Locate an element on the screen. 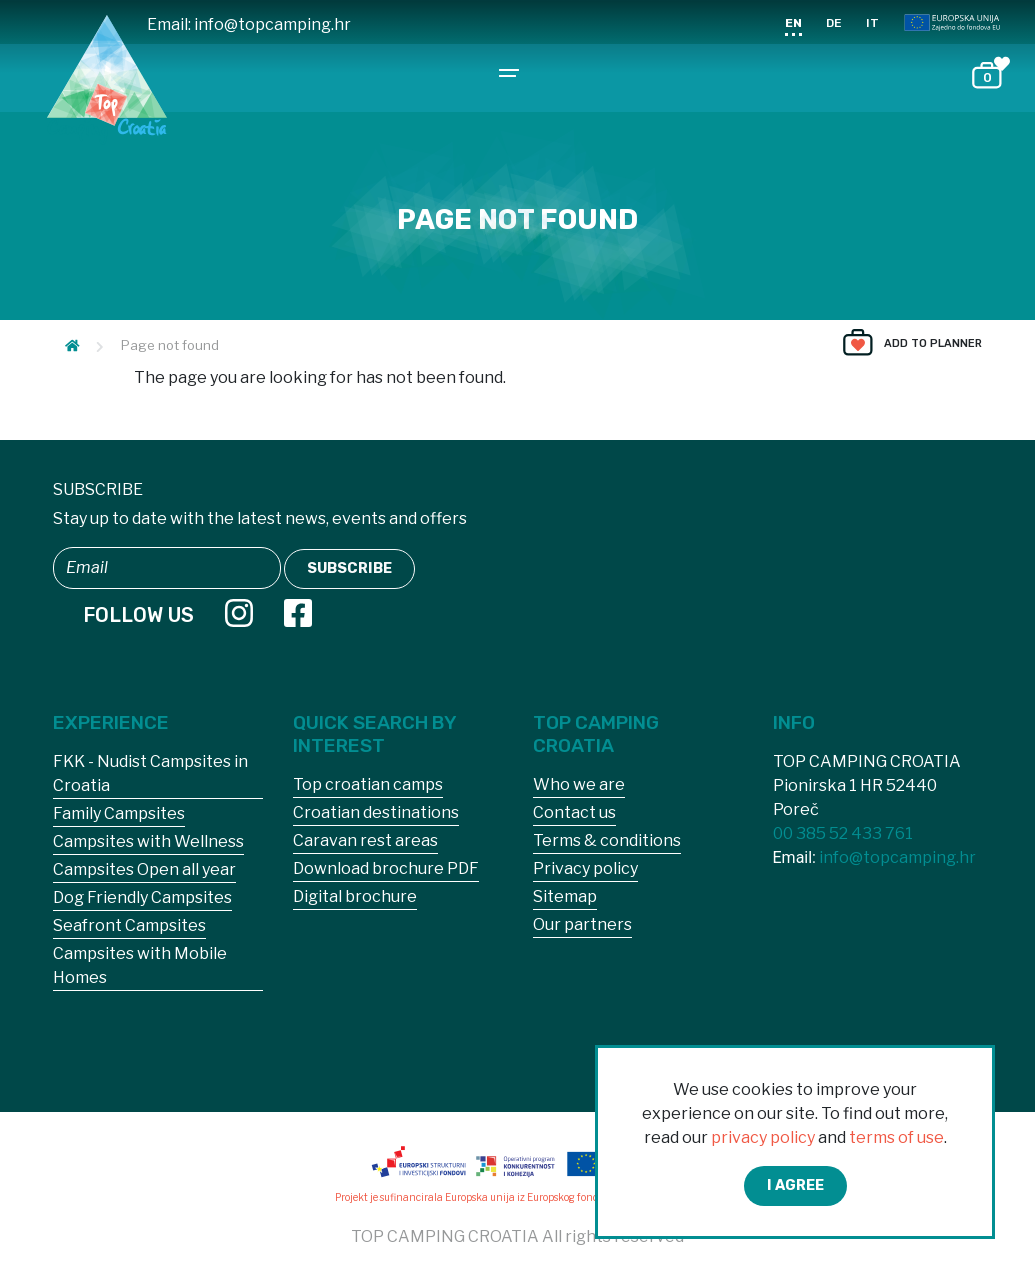 Image resolution: width=1035 pixels, height=1279 pixels. Our partners is located at coordinates (582, 924).